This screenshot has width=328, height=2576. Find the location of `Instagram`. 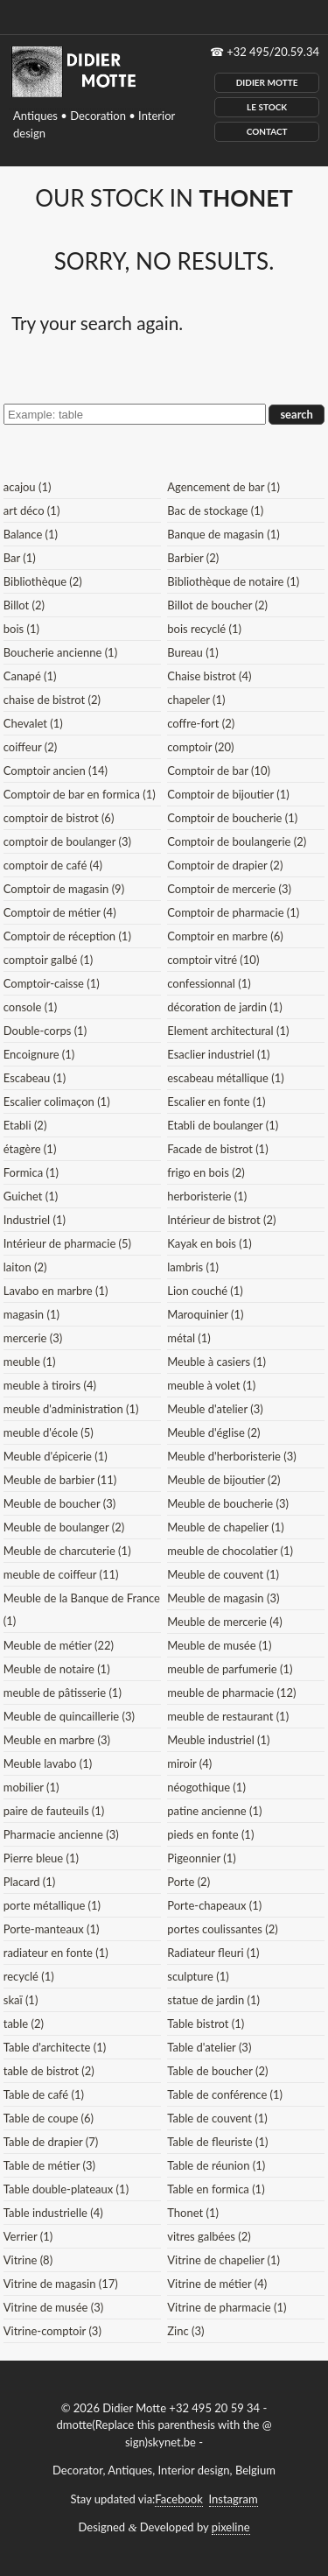

Instagram is located at coordinates (233, 2499).